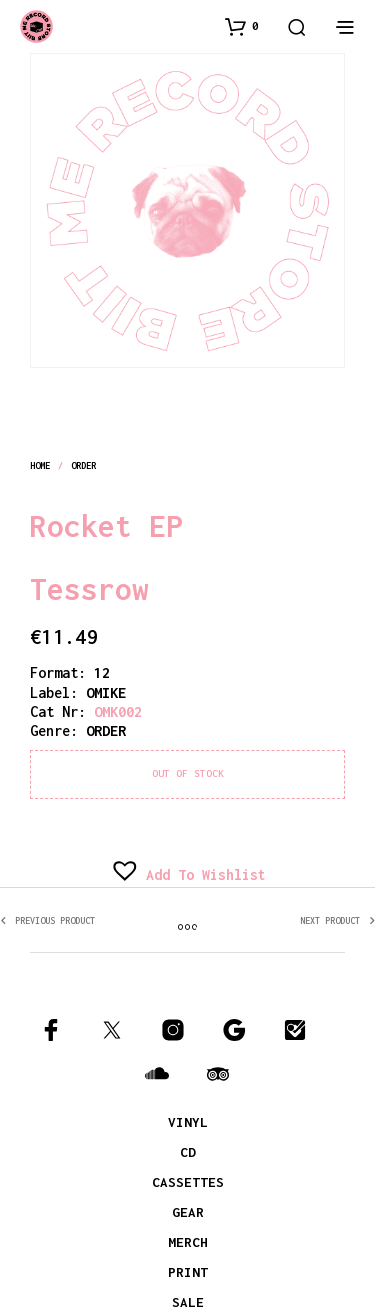 This screenshot has height=1315, width=375. Describe the element at coordinates (102, 672) in the screenshot. I see `12` at that location.